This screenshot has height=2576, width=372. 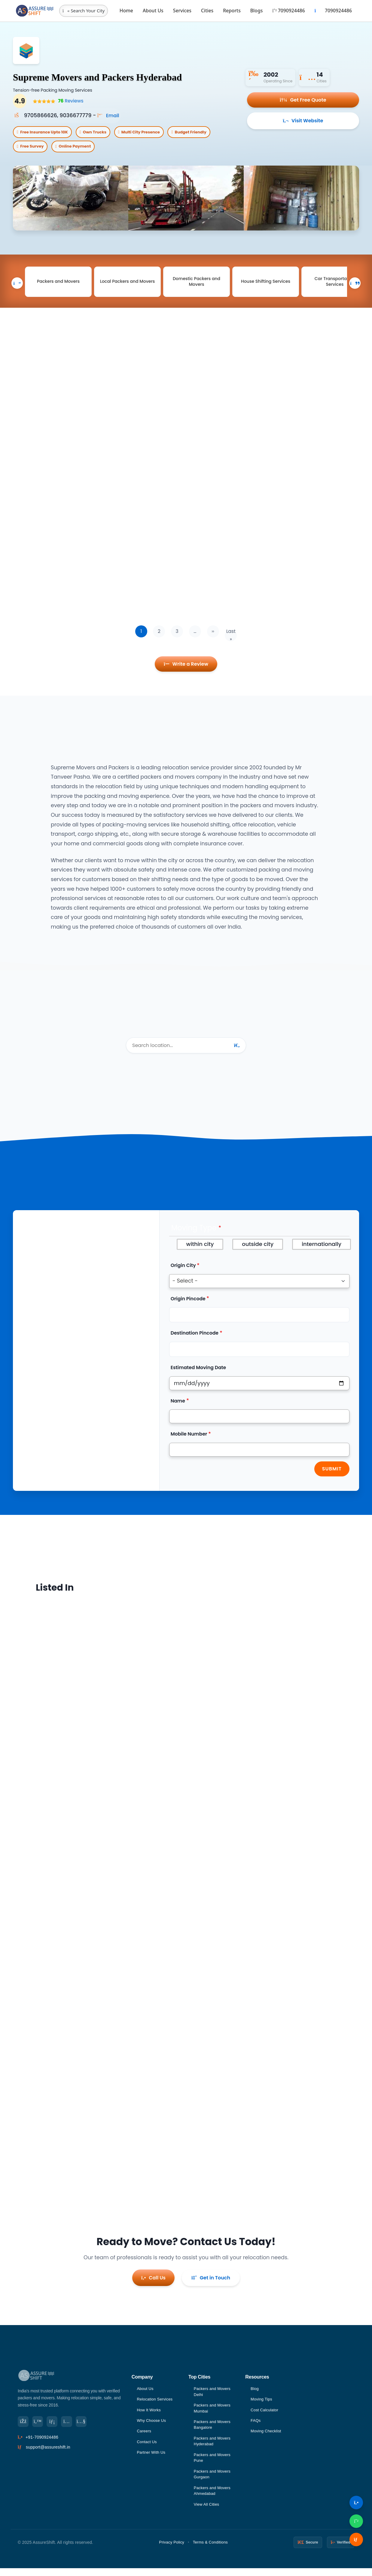 I want to click on 7090924486, so click(x=288, y=10).